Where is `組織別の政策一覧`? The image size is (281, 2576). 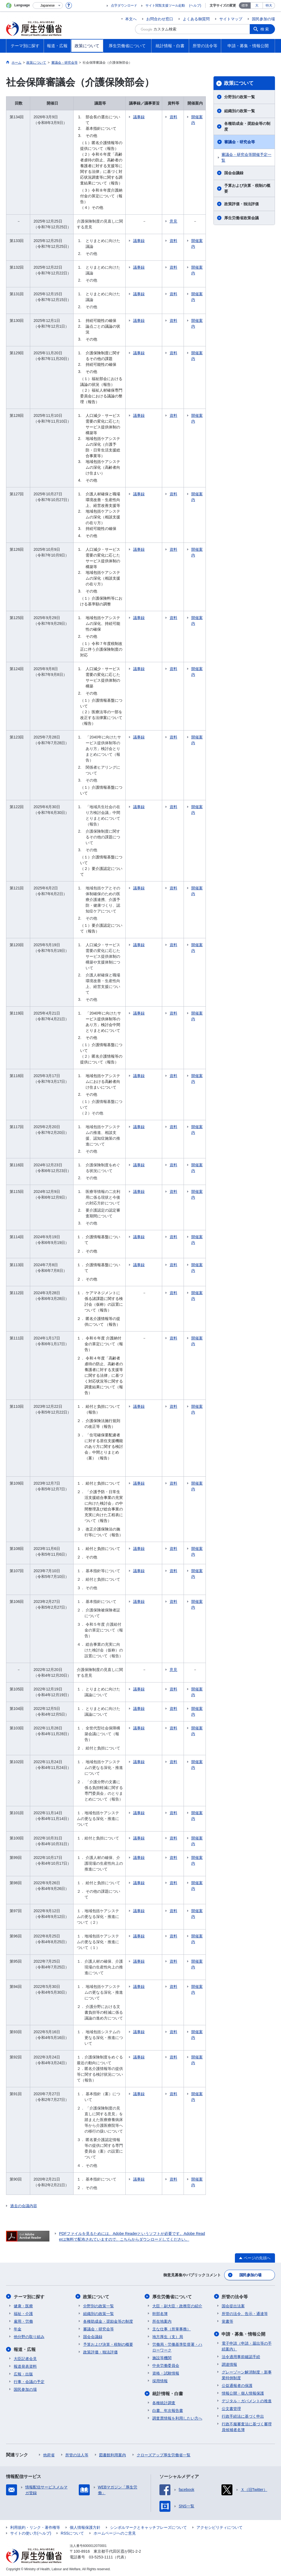
組織別の政策一覧 is located at coordinates (239, 111).